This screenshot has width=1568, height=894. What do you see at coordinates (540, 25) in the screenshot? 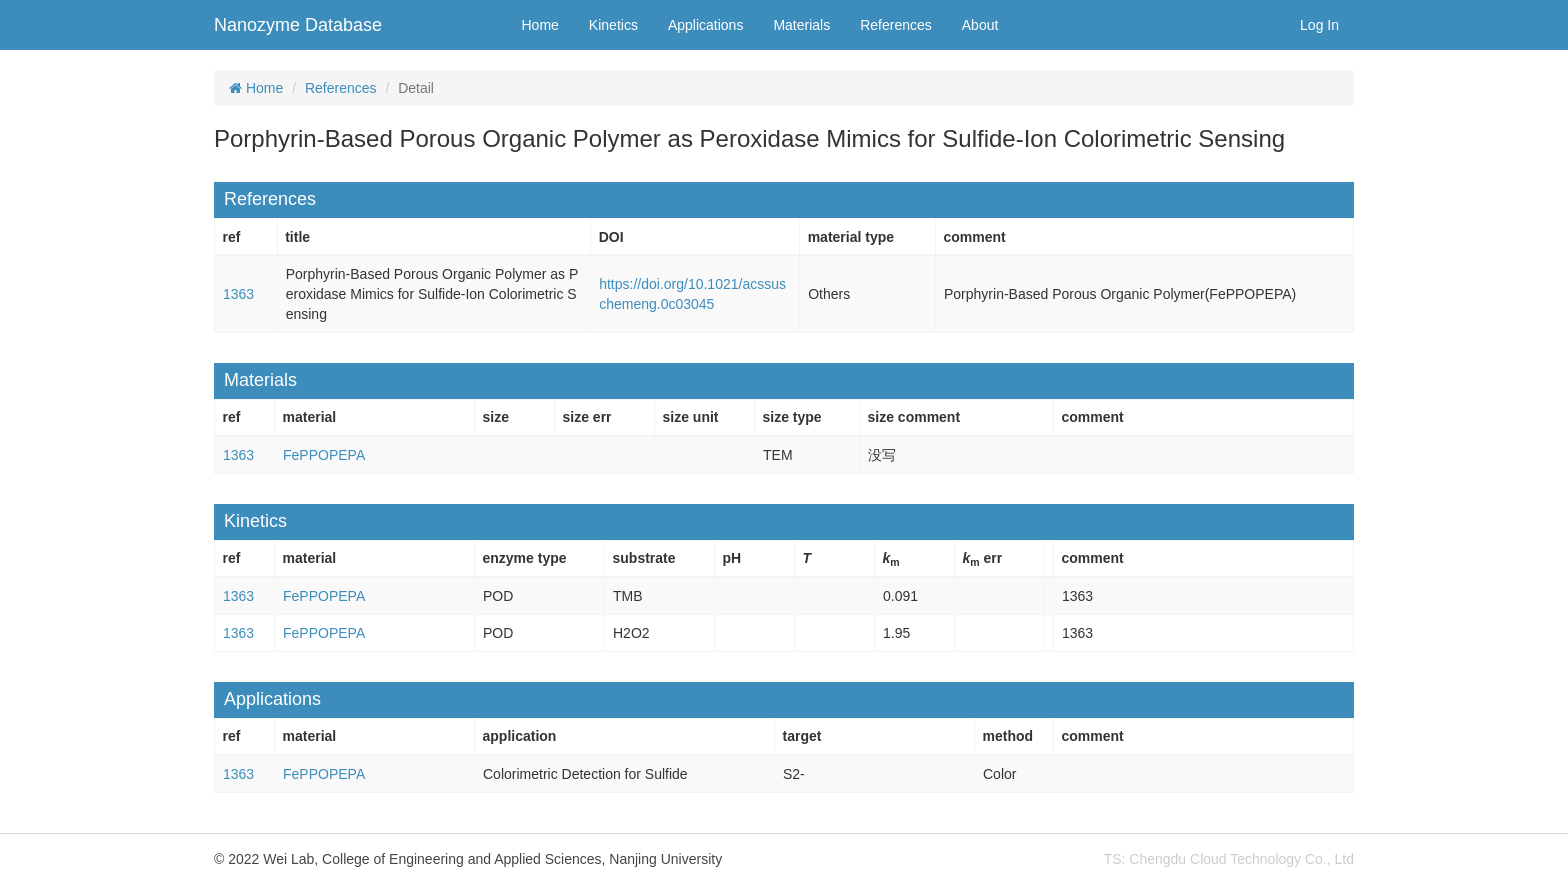
I see `Home` at bounding box center [540, 25].